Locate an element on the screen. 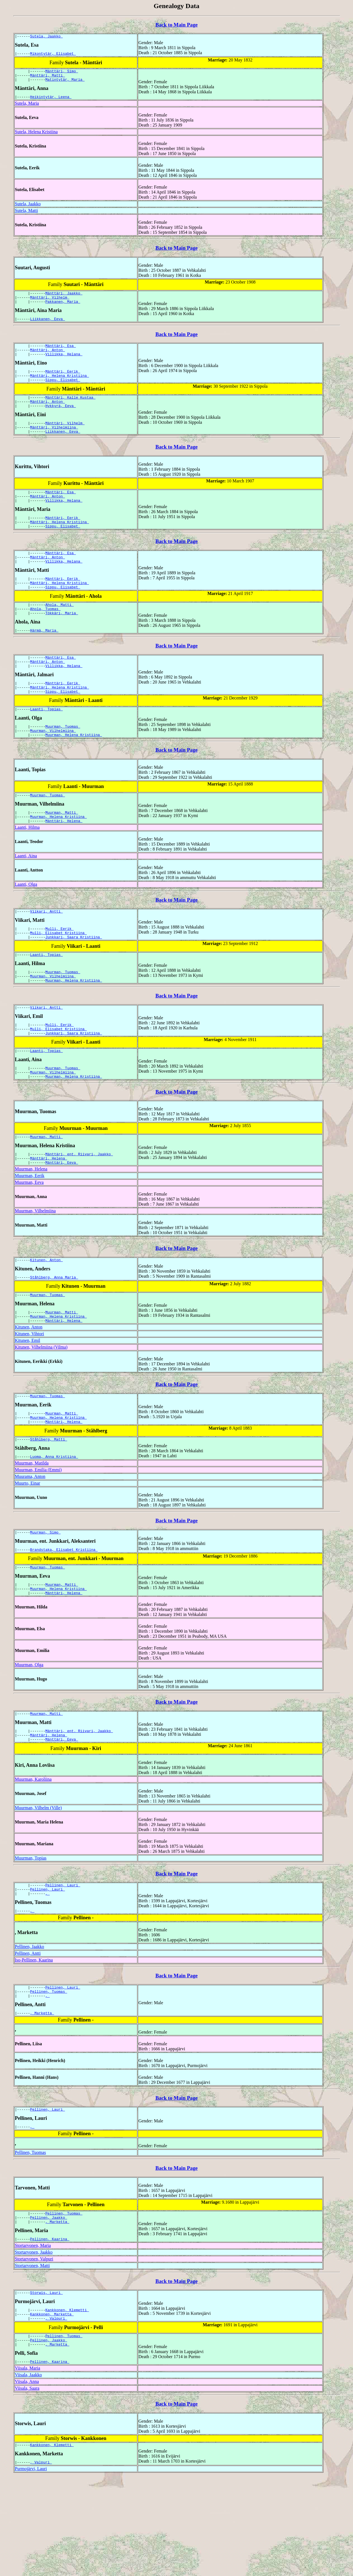  Mänttäri, Esa is located at coordinates (60, 354).